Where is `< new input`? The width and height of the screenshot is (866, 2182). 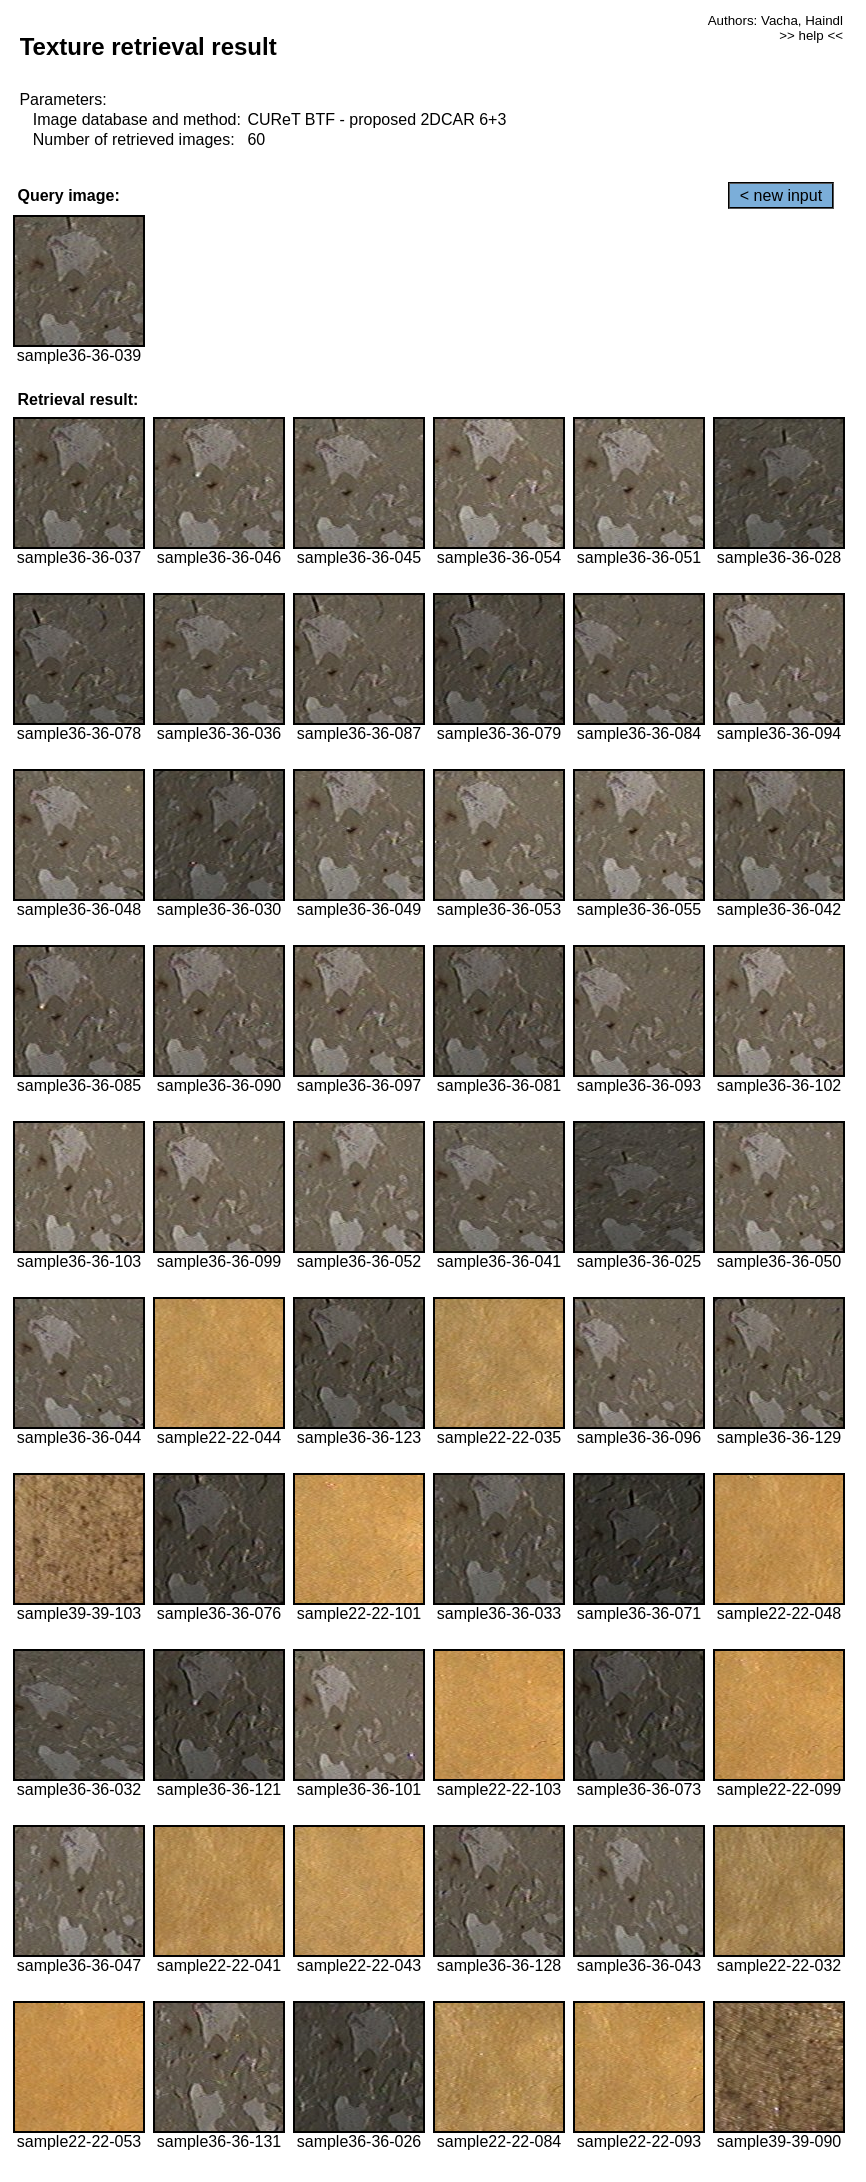
< new input is located at coordinates (781, 195).